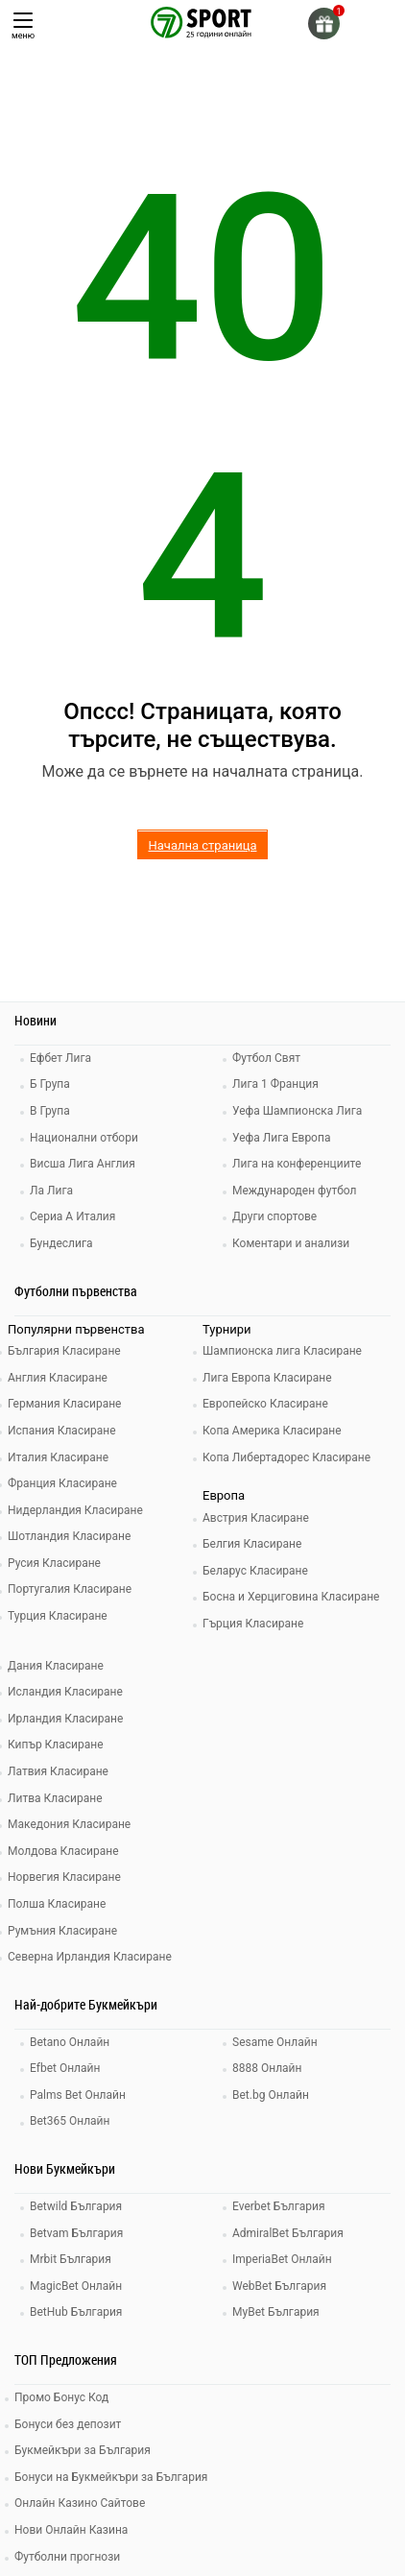 Image resolution: width=405 pixels, height=2576 pixels. Describe the element at coordinates (64, 1403) in the screenshot. I see `Германия Класиране` at that location.